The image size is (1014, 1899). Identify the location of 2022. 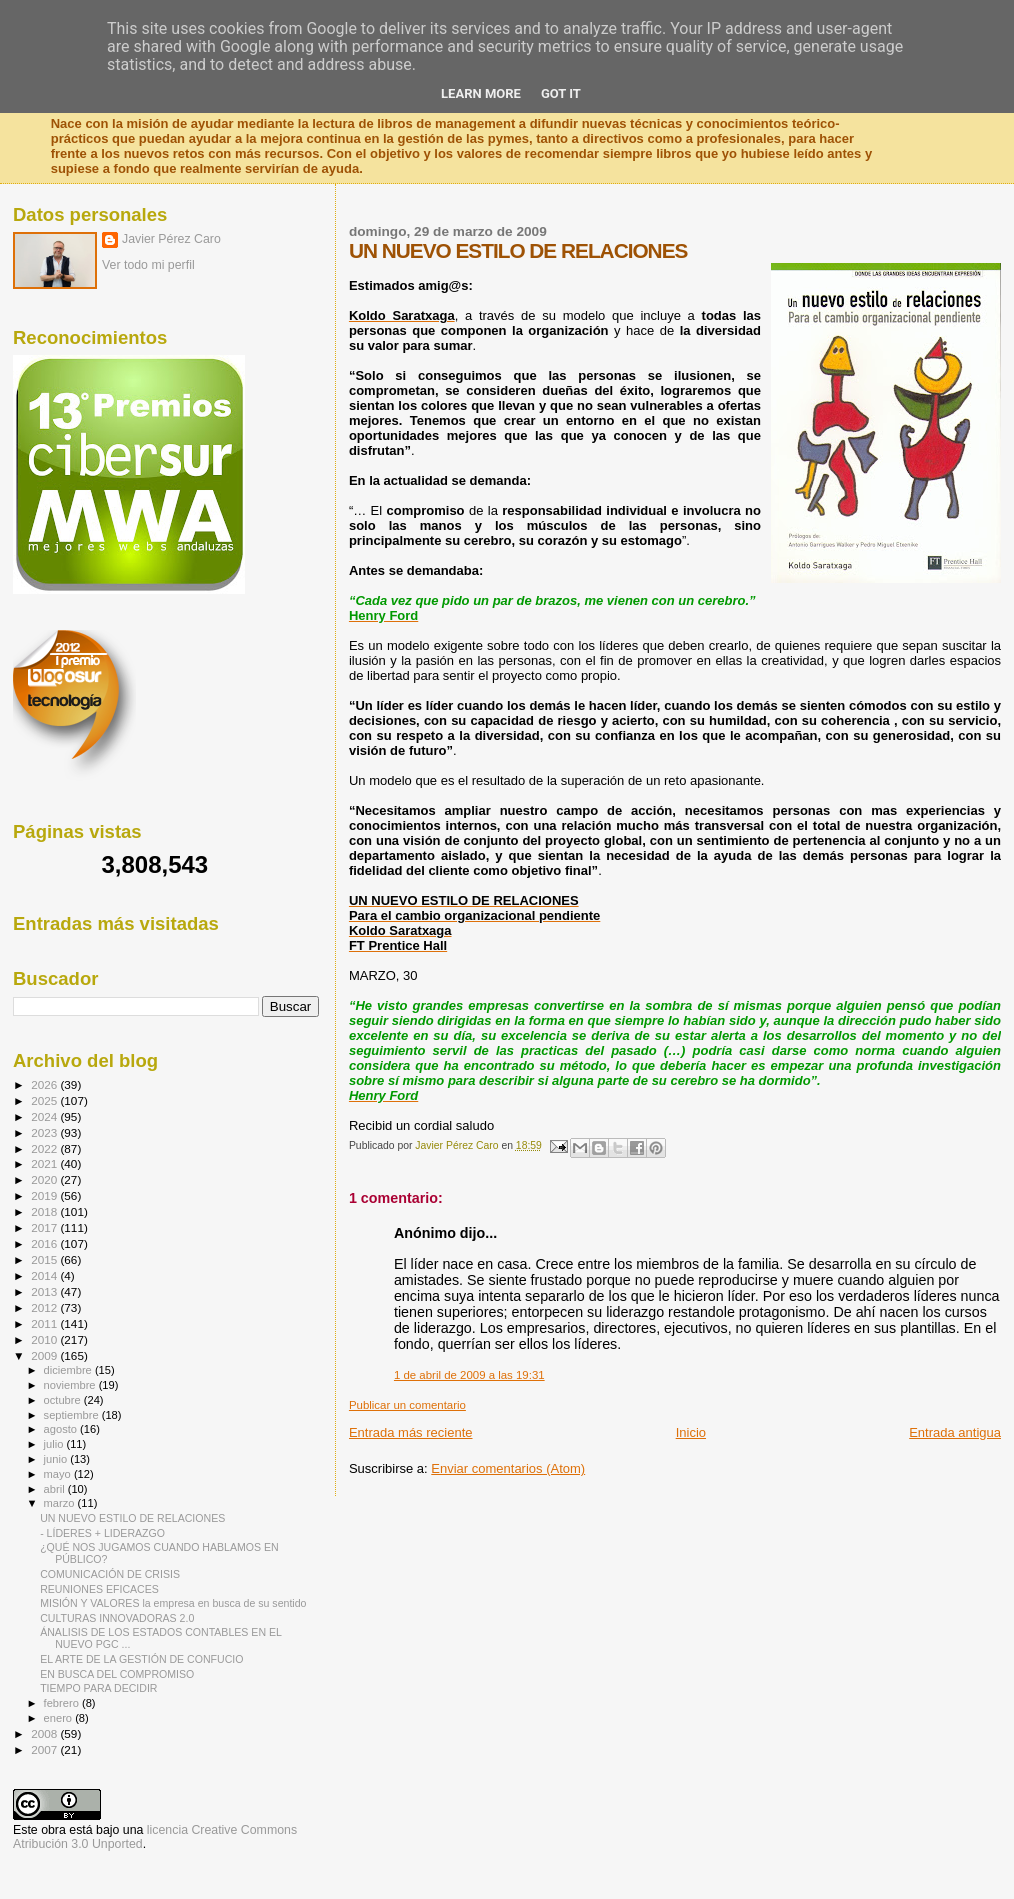
(45, 1148).